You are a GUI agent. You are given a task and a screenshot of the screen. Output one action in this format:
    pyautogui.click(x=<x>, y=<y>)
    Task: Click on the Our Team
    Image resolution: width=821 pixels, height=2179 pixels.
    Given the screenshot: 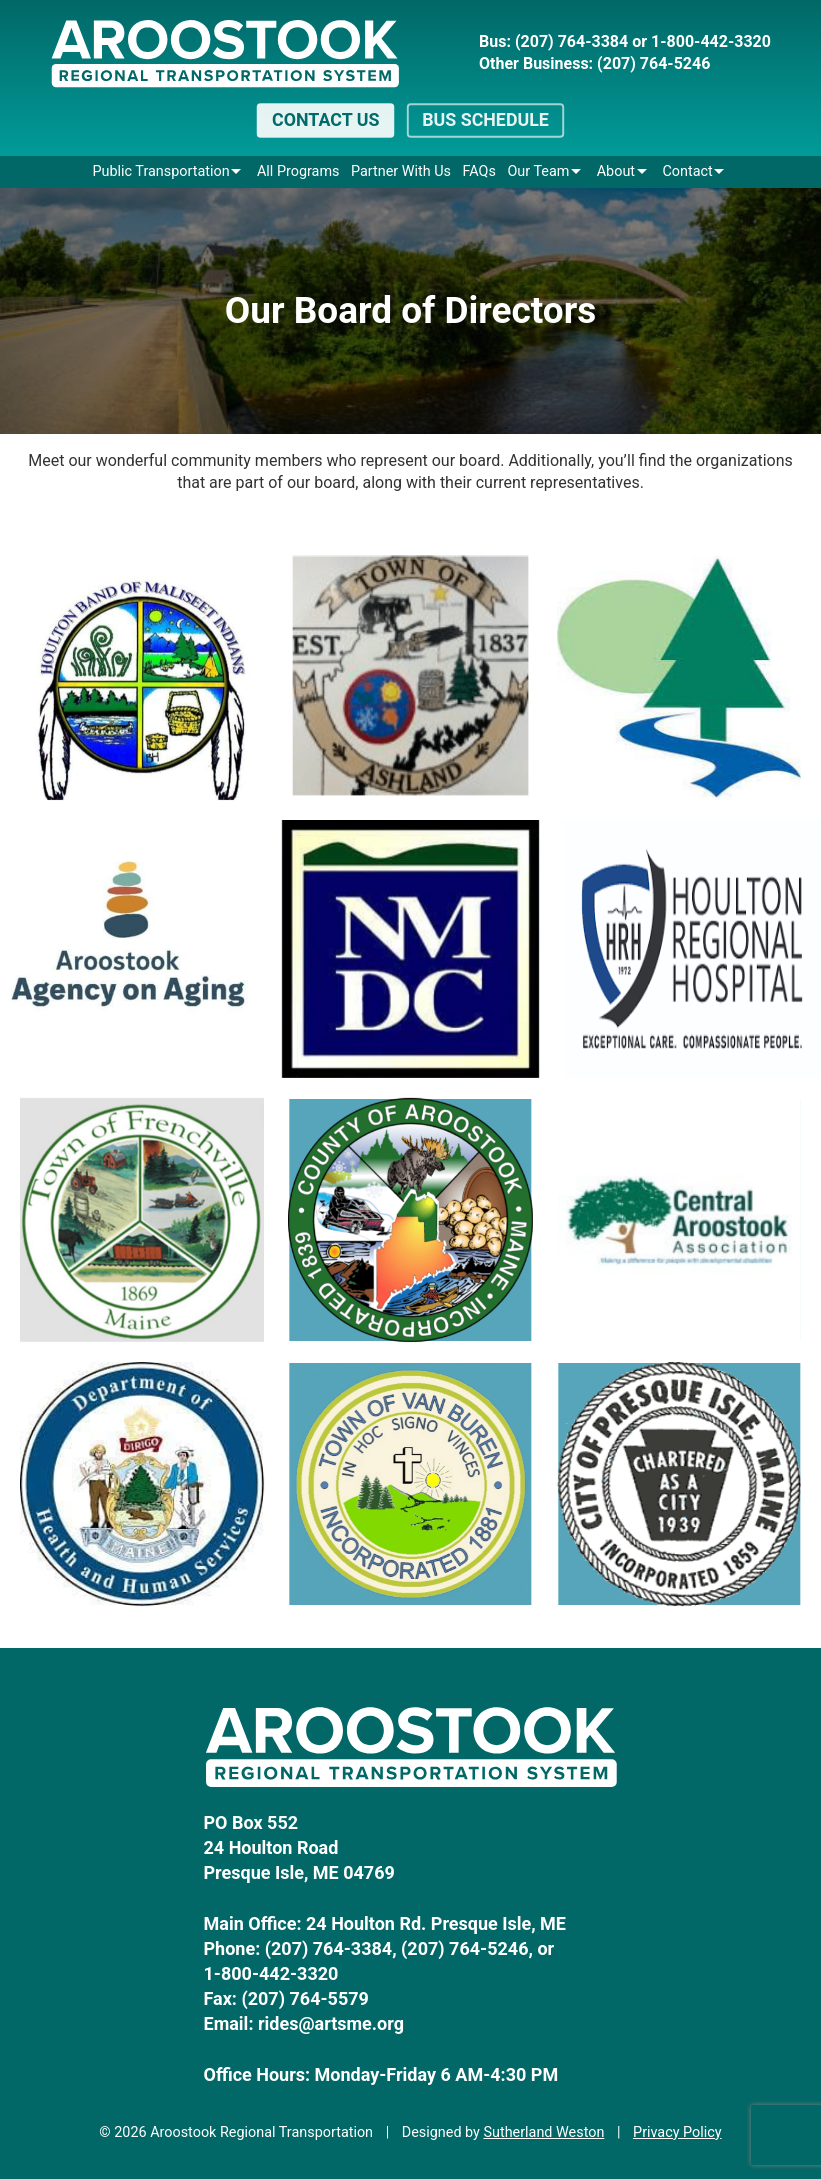 What is the action you would take?
    pyautogui.click(x=538, y=171)
    